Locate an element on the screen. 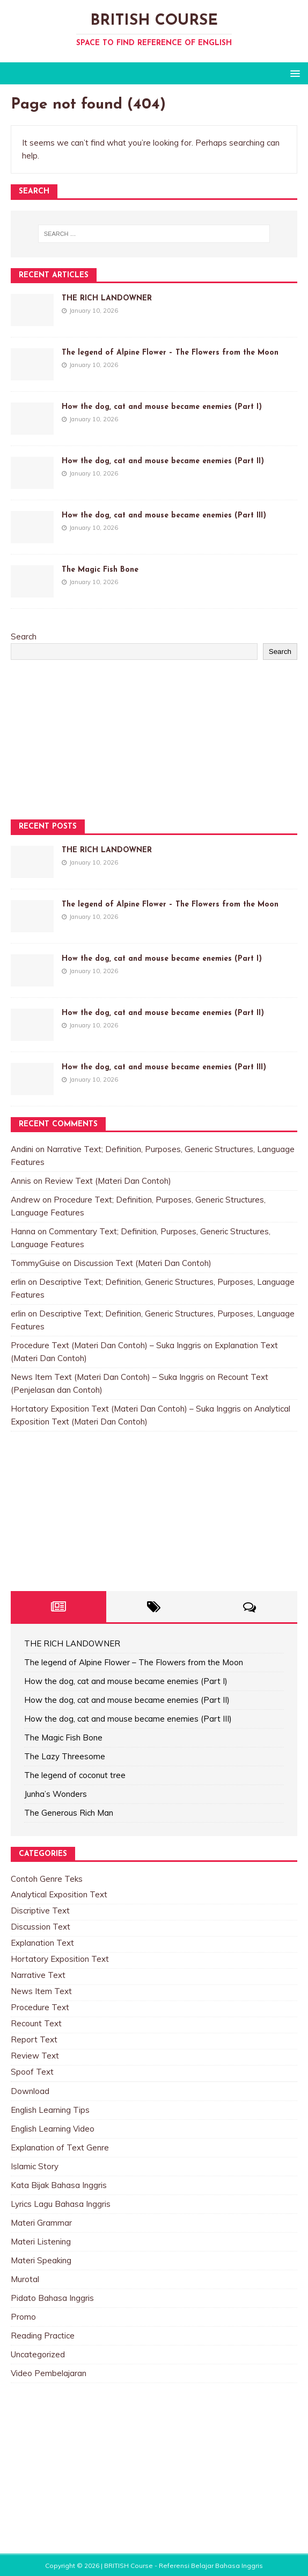 Image resolution: width=308 pixels, height=2576 pixels. English Learning Video is located at coordinates (52, 2129).